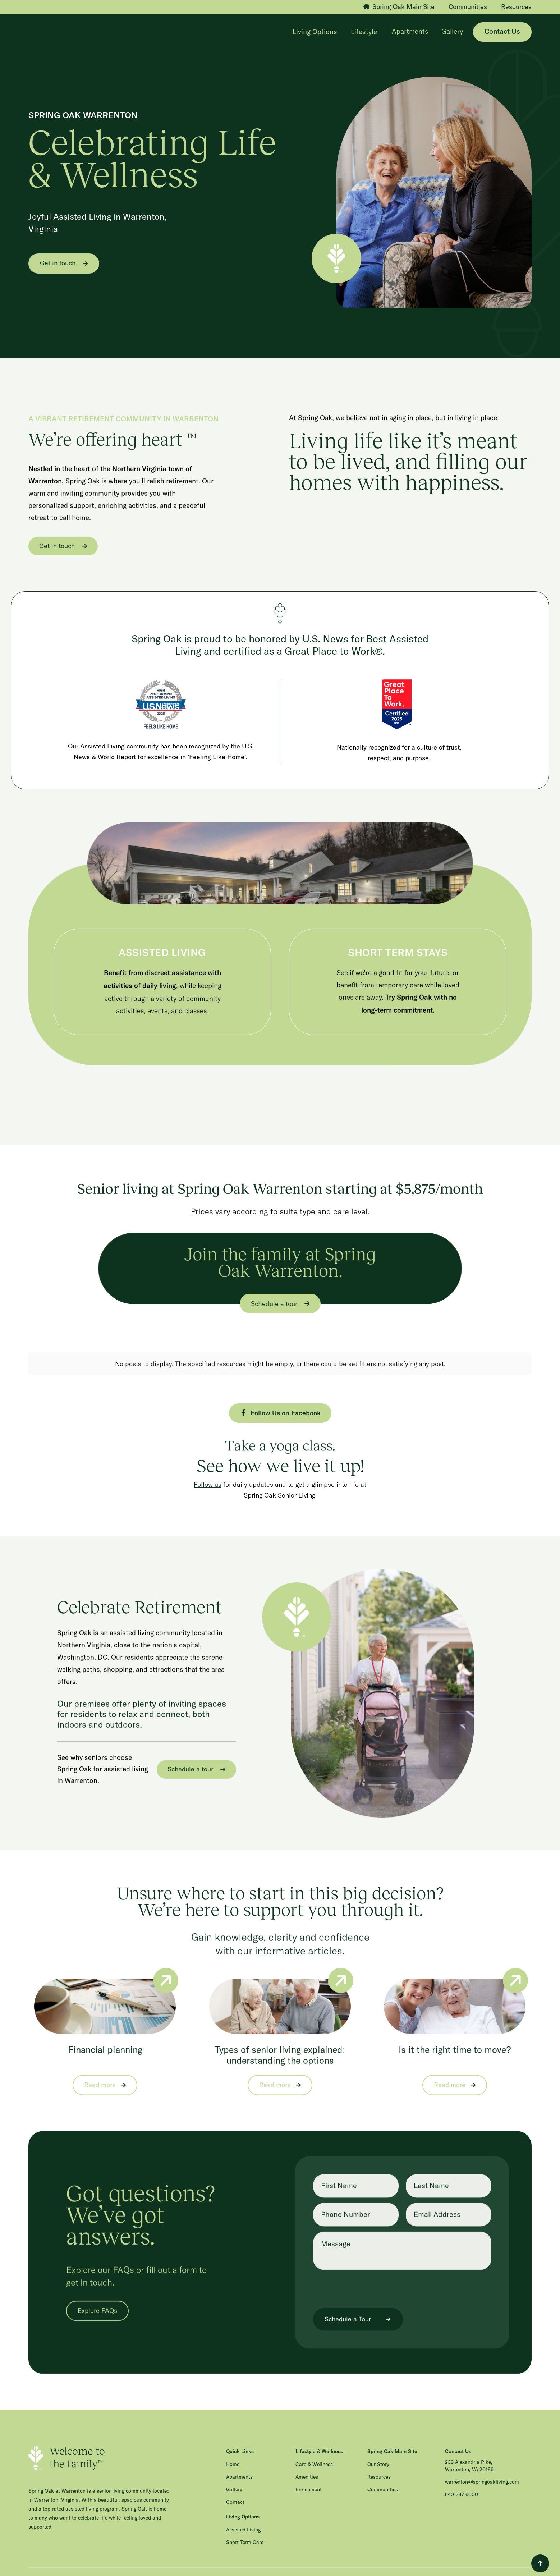 Image resolution: width=560 pixels, height=2576 pixels. Describe the element at coordinates (316, 32) in the screenshot. I see `[button]` at that location.